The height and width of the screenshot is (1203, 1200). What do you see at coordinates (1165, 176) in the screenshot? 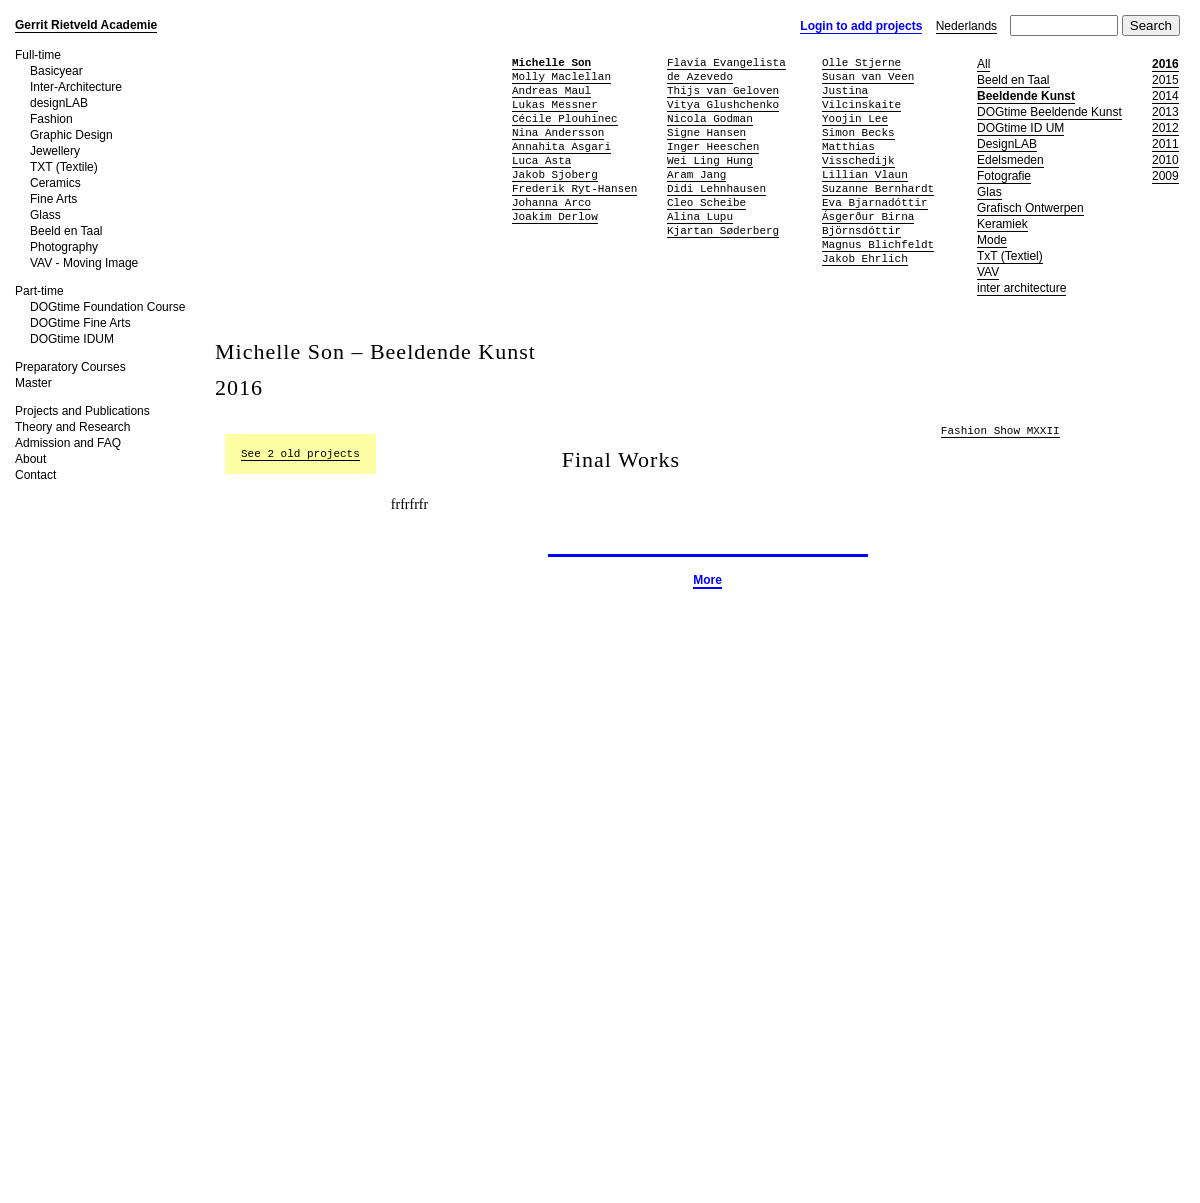
I see `2009` at bounding box center [1165, 176].